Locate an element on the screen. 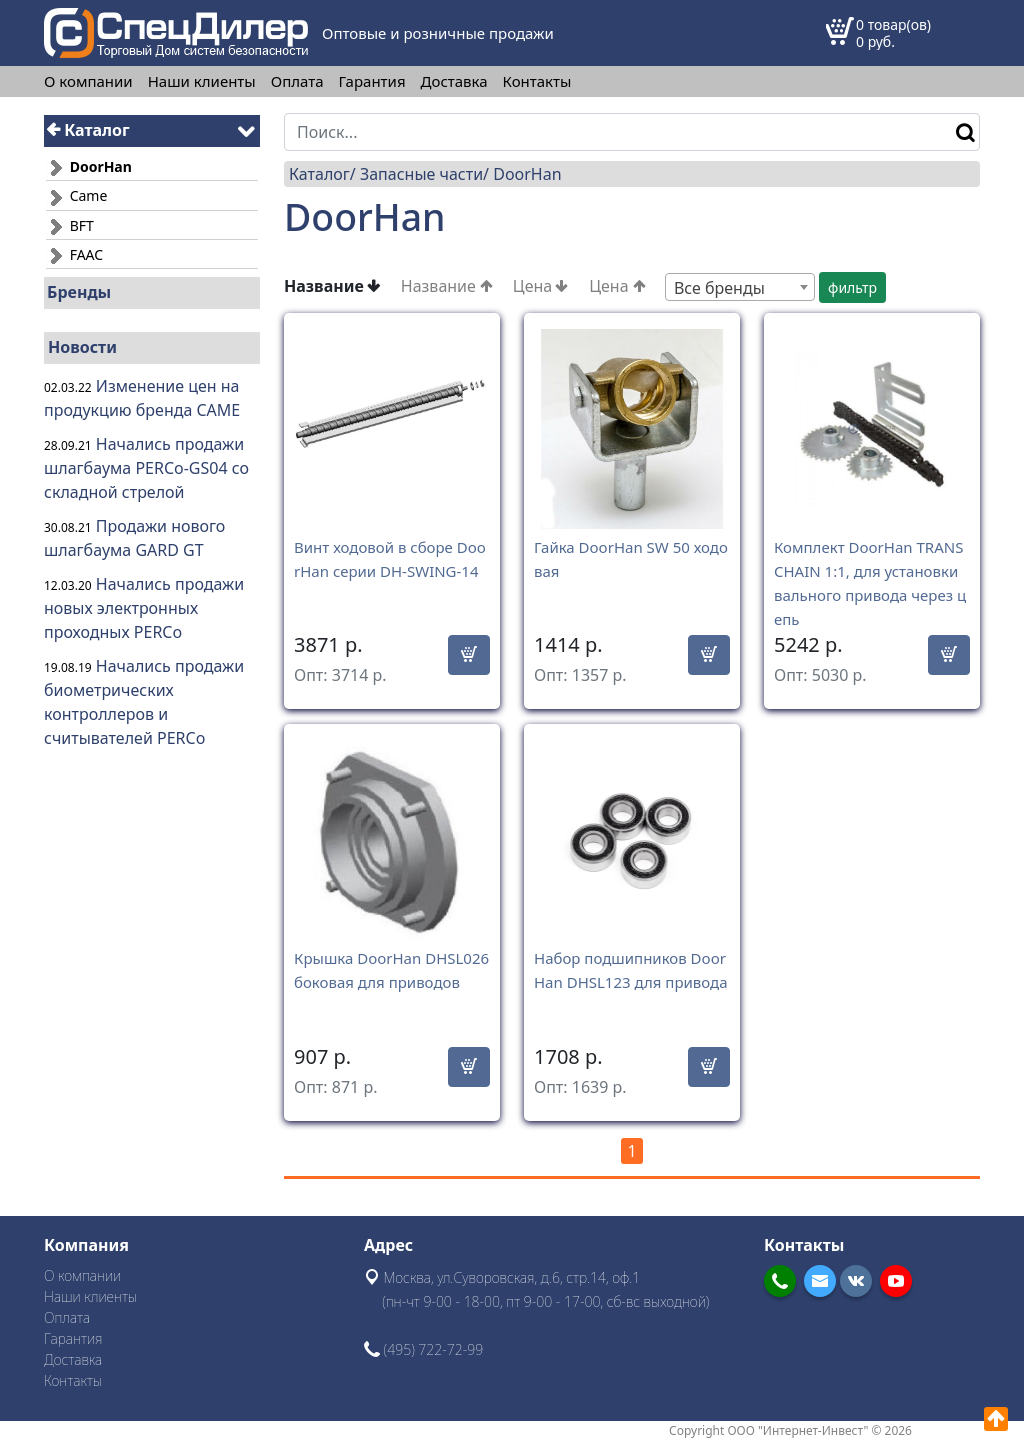 The image size is (1024, 1441). Начались продажи новых электронных проходных PERCo is located at coordinates (144, 608).